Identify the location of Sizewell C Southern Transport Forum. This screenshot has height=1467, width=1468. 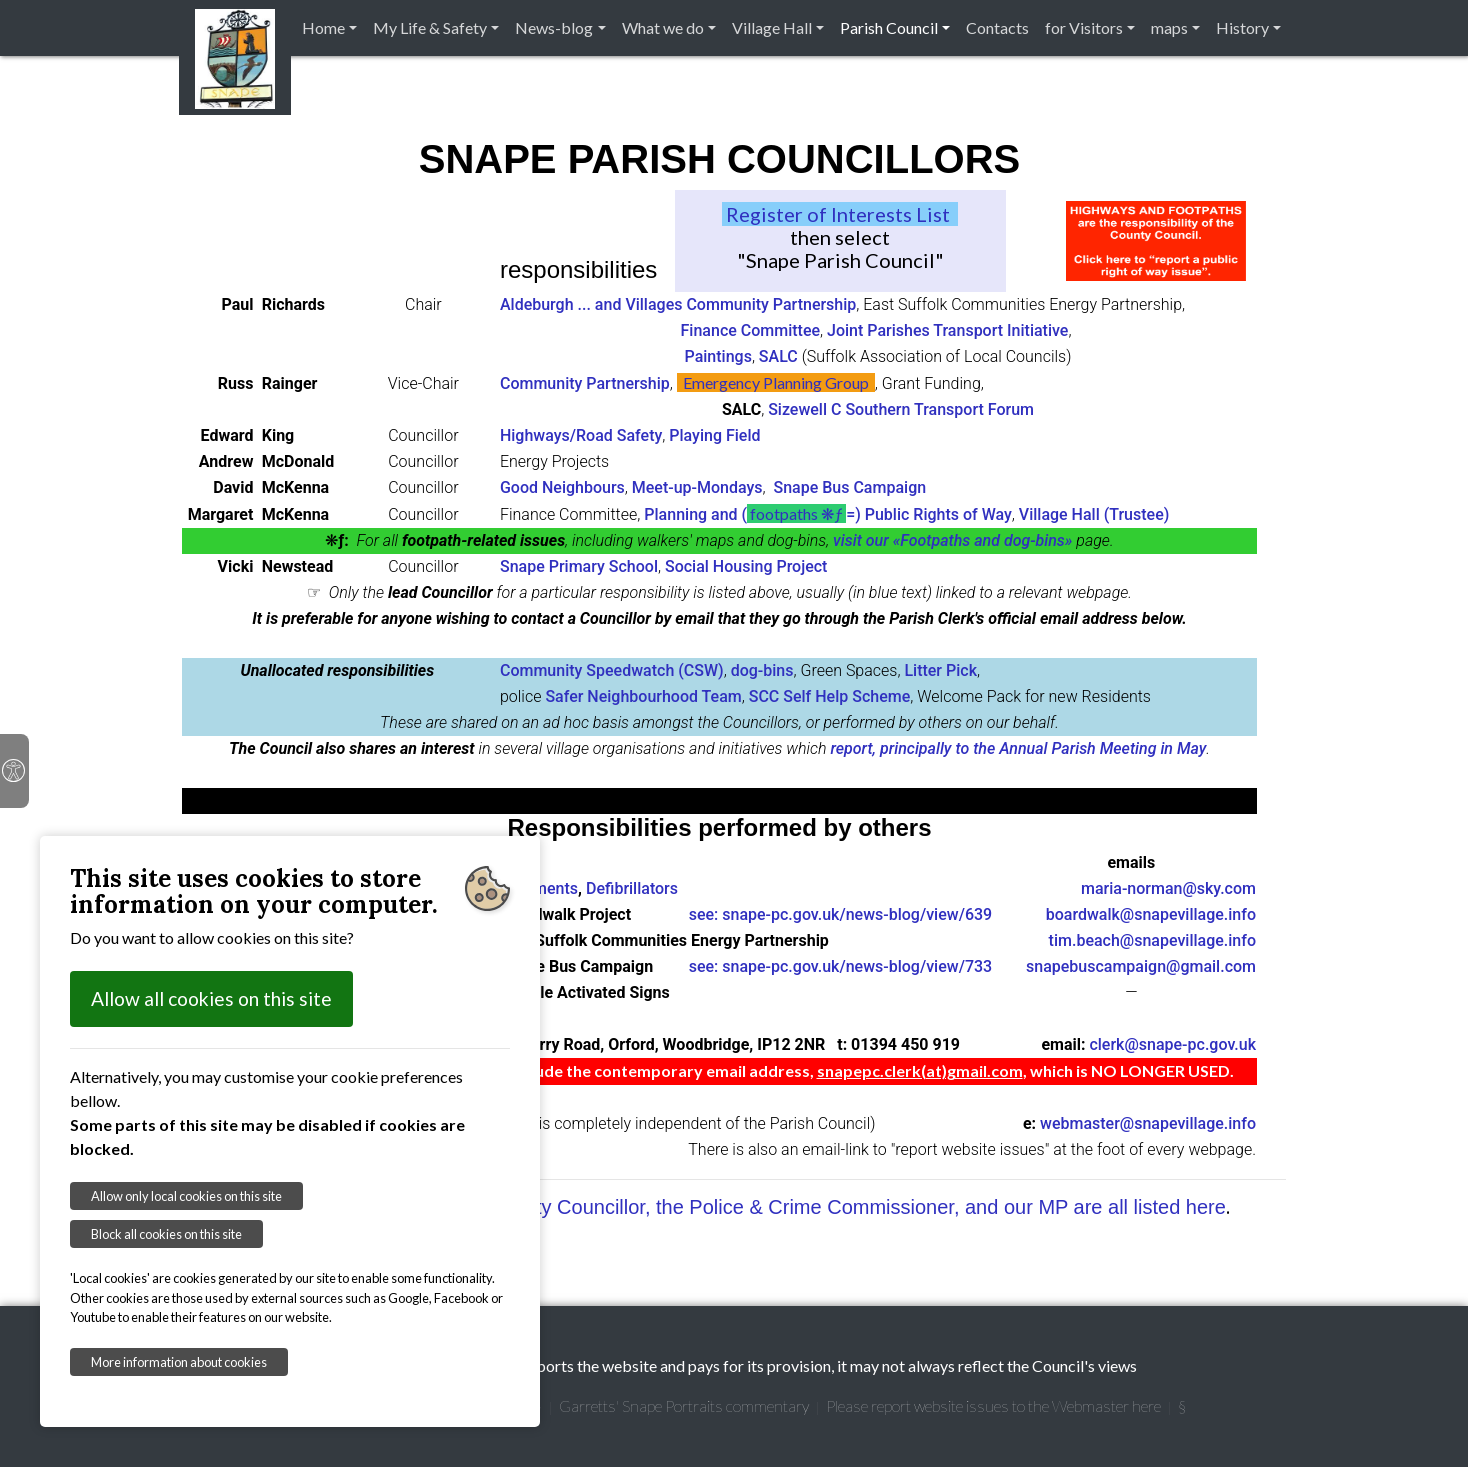
(901, 409).